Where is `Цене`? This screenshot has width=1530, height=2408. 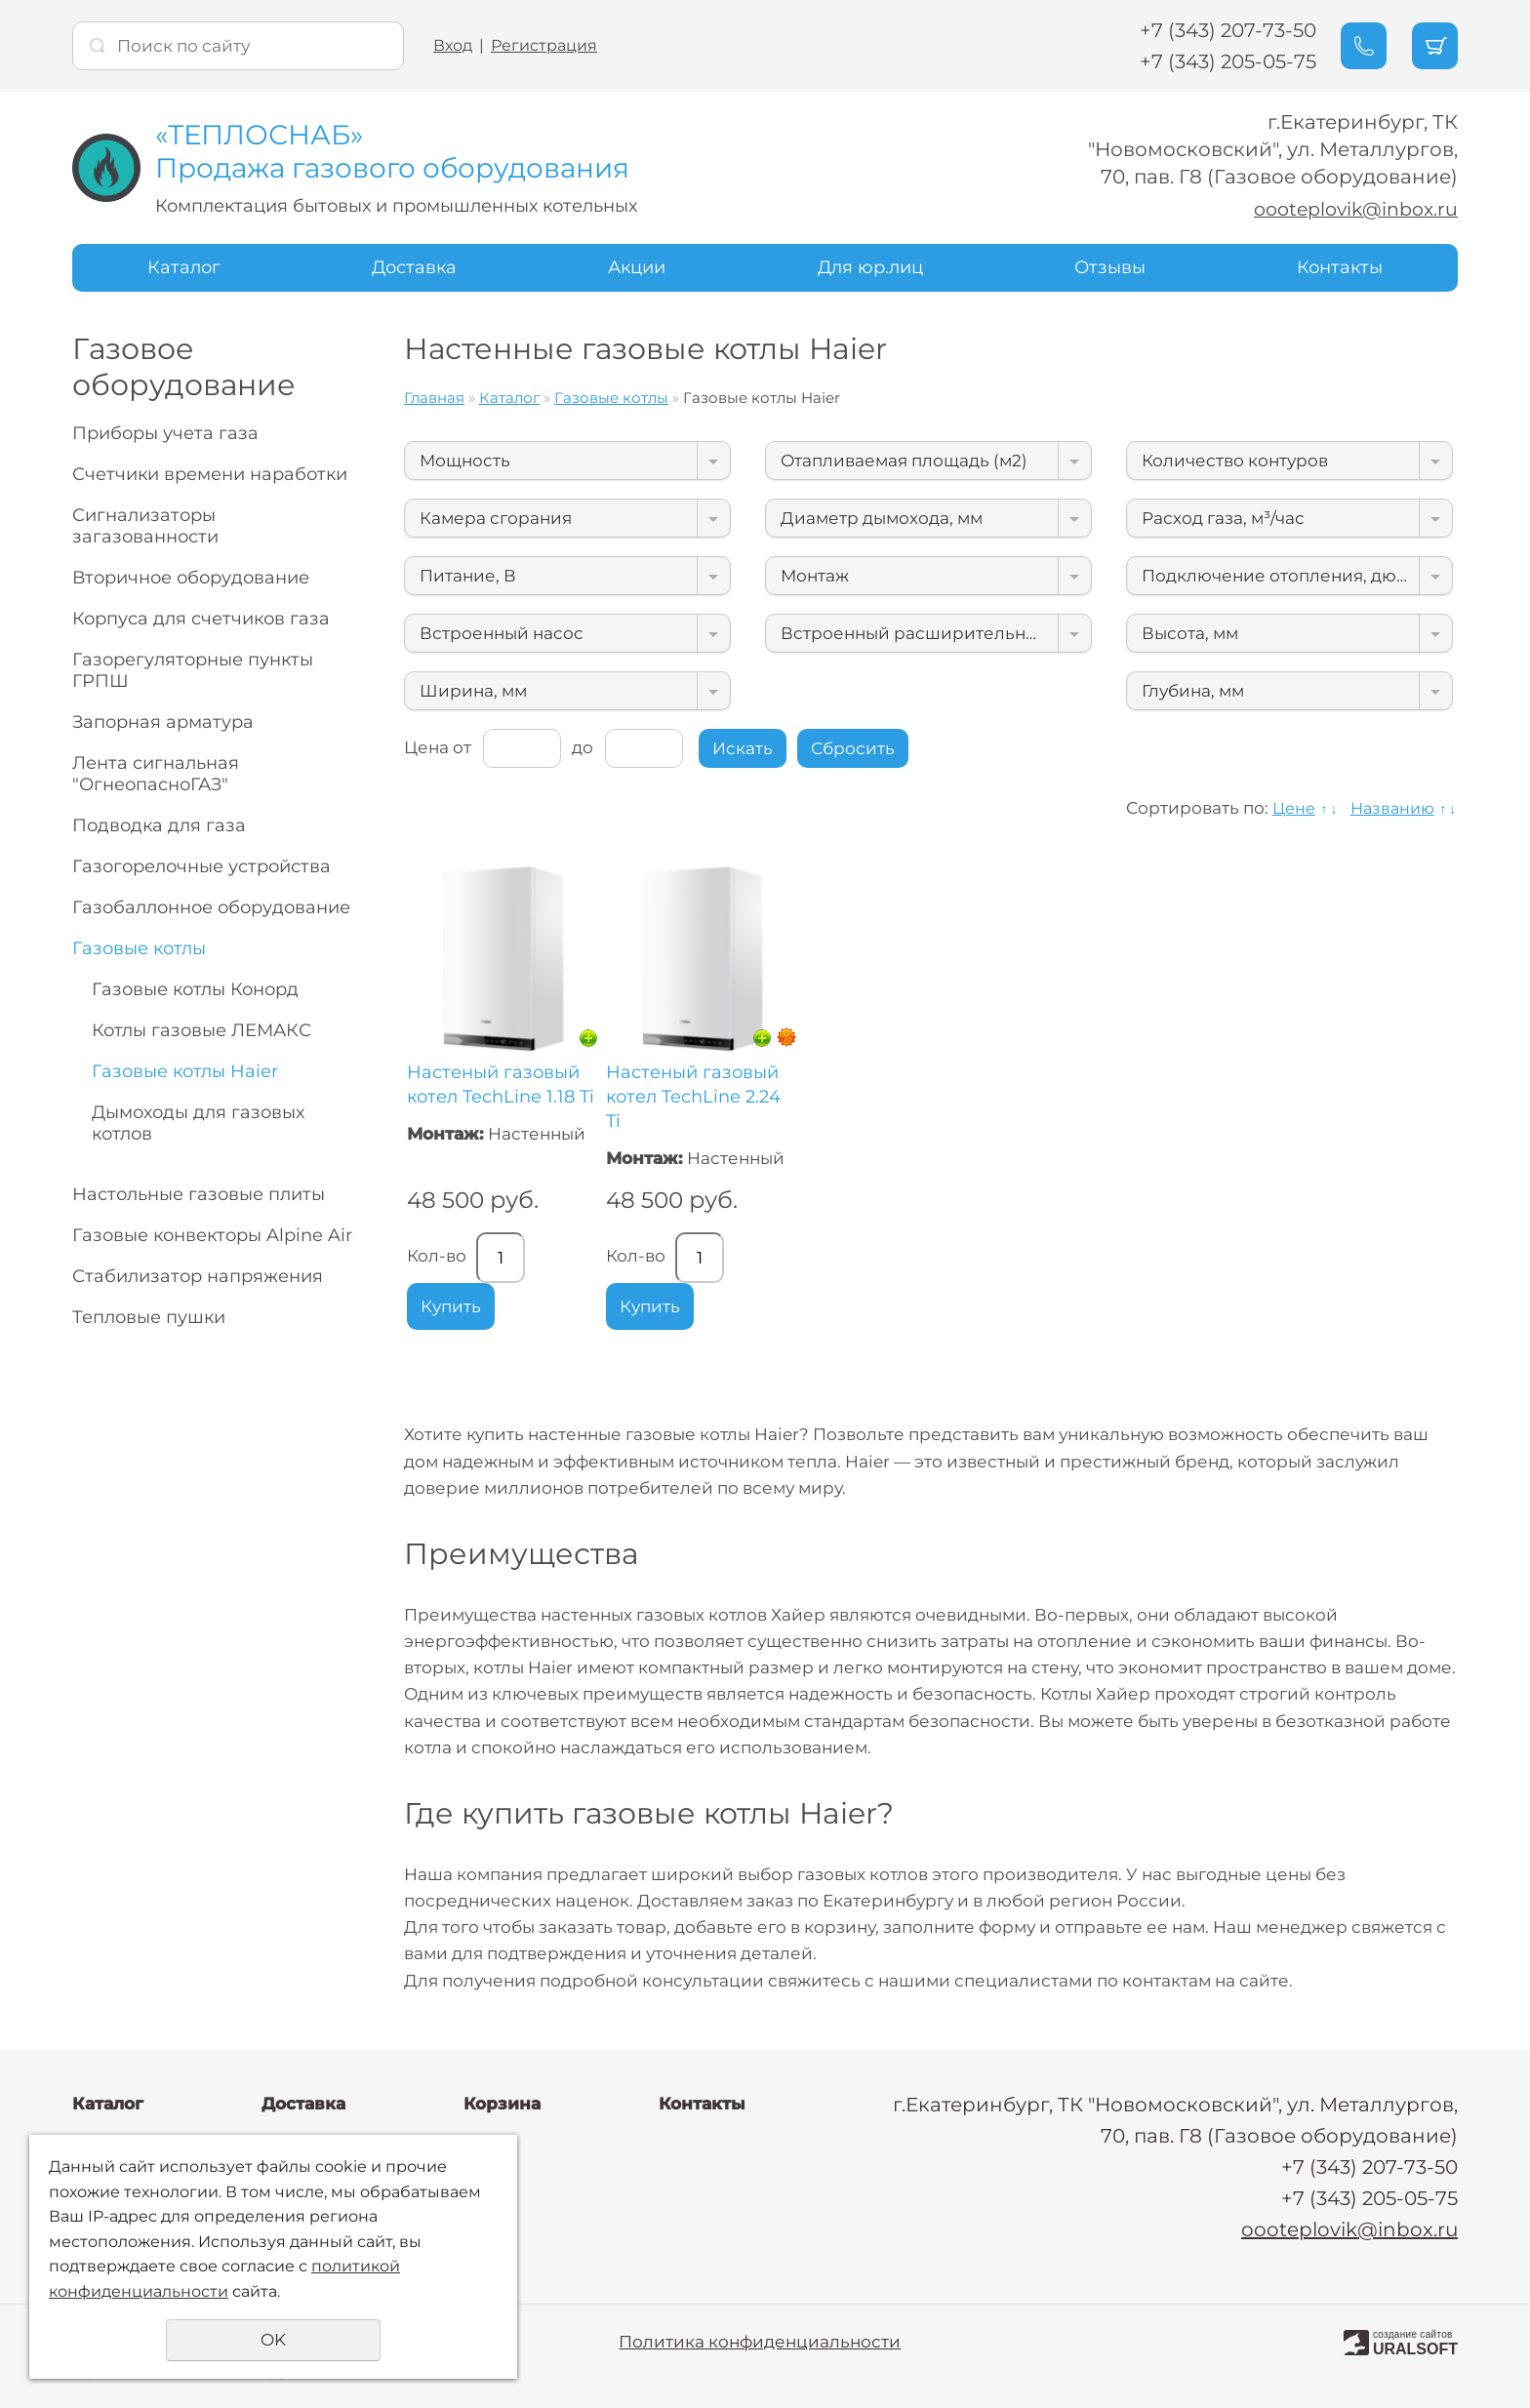 Цене is located at coordinates (1286, 808).